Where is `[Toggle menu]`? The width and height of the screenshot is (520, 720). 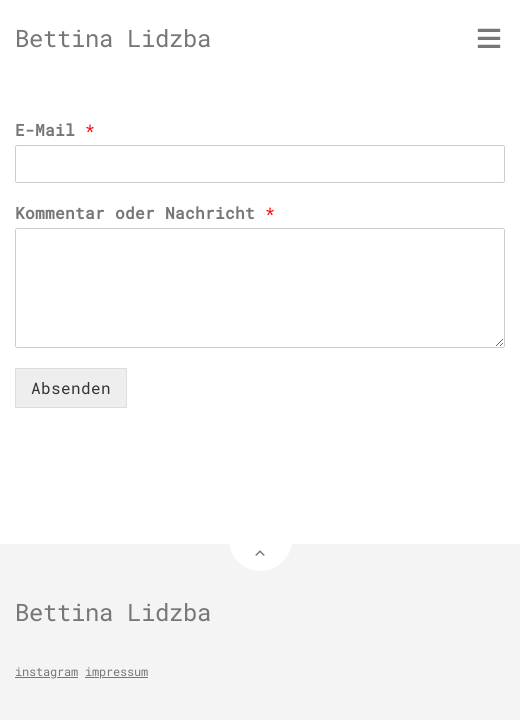
[Toggle menu] is located at coordinates (489, 38).